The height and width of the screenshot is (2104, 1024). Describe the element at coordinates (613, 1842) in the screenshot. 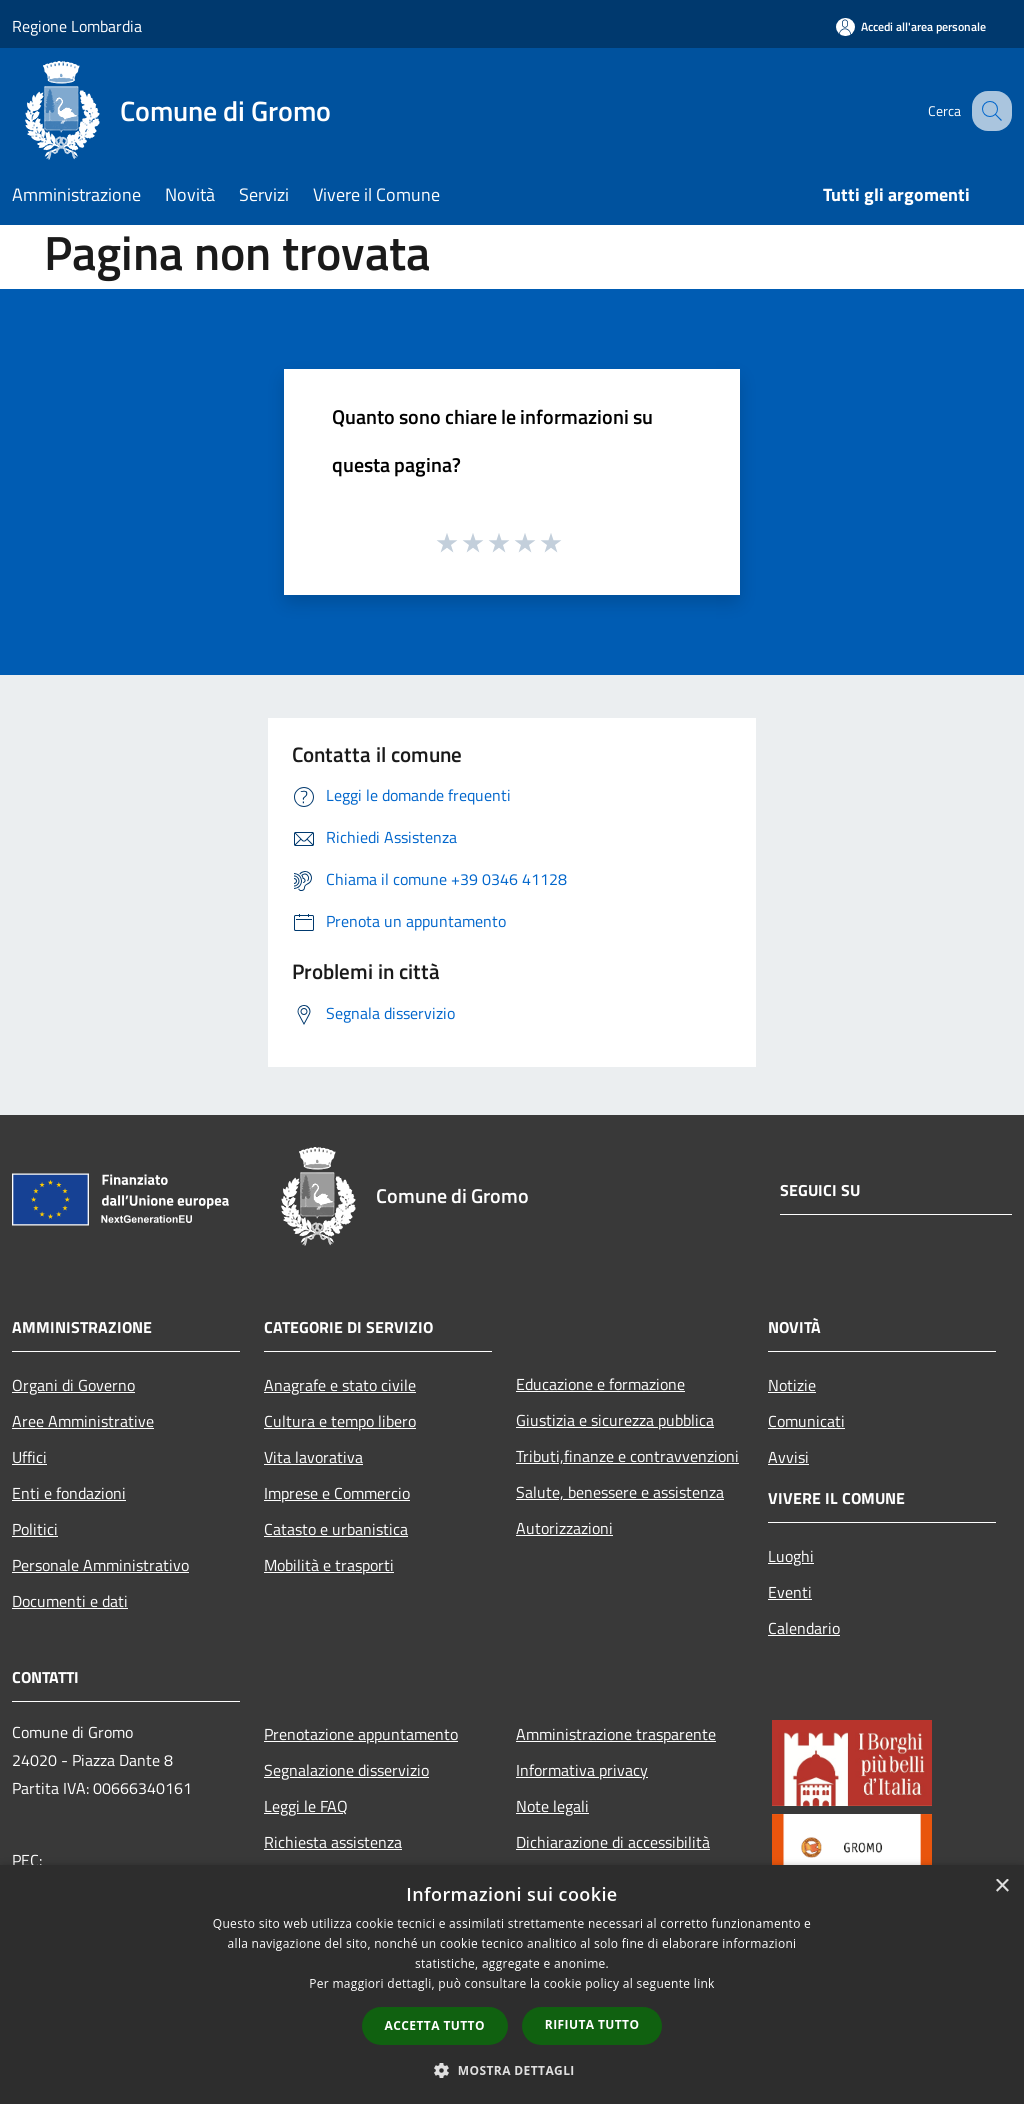

I see `Dichiarazione di accessibilità` at that location.